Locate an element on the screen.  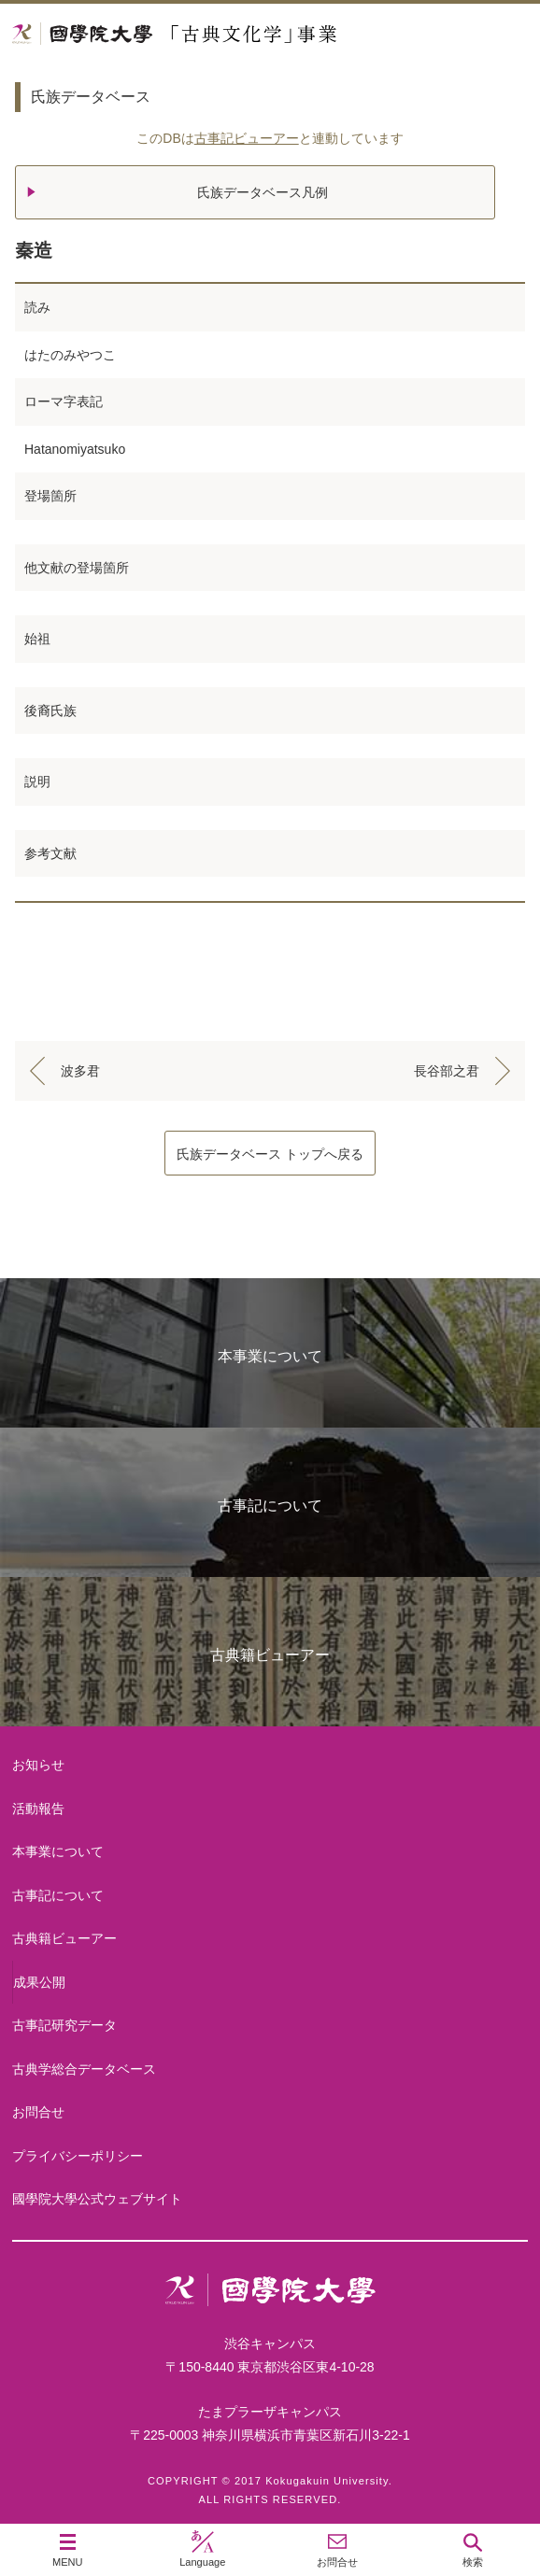
お知らせ is located at coordinates (38, 1764).